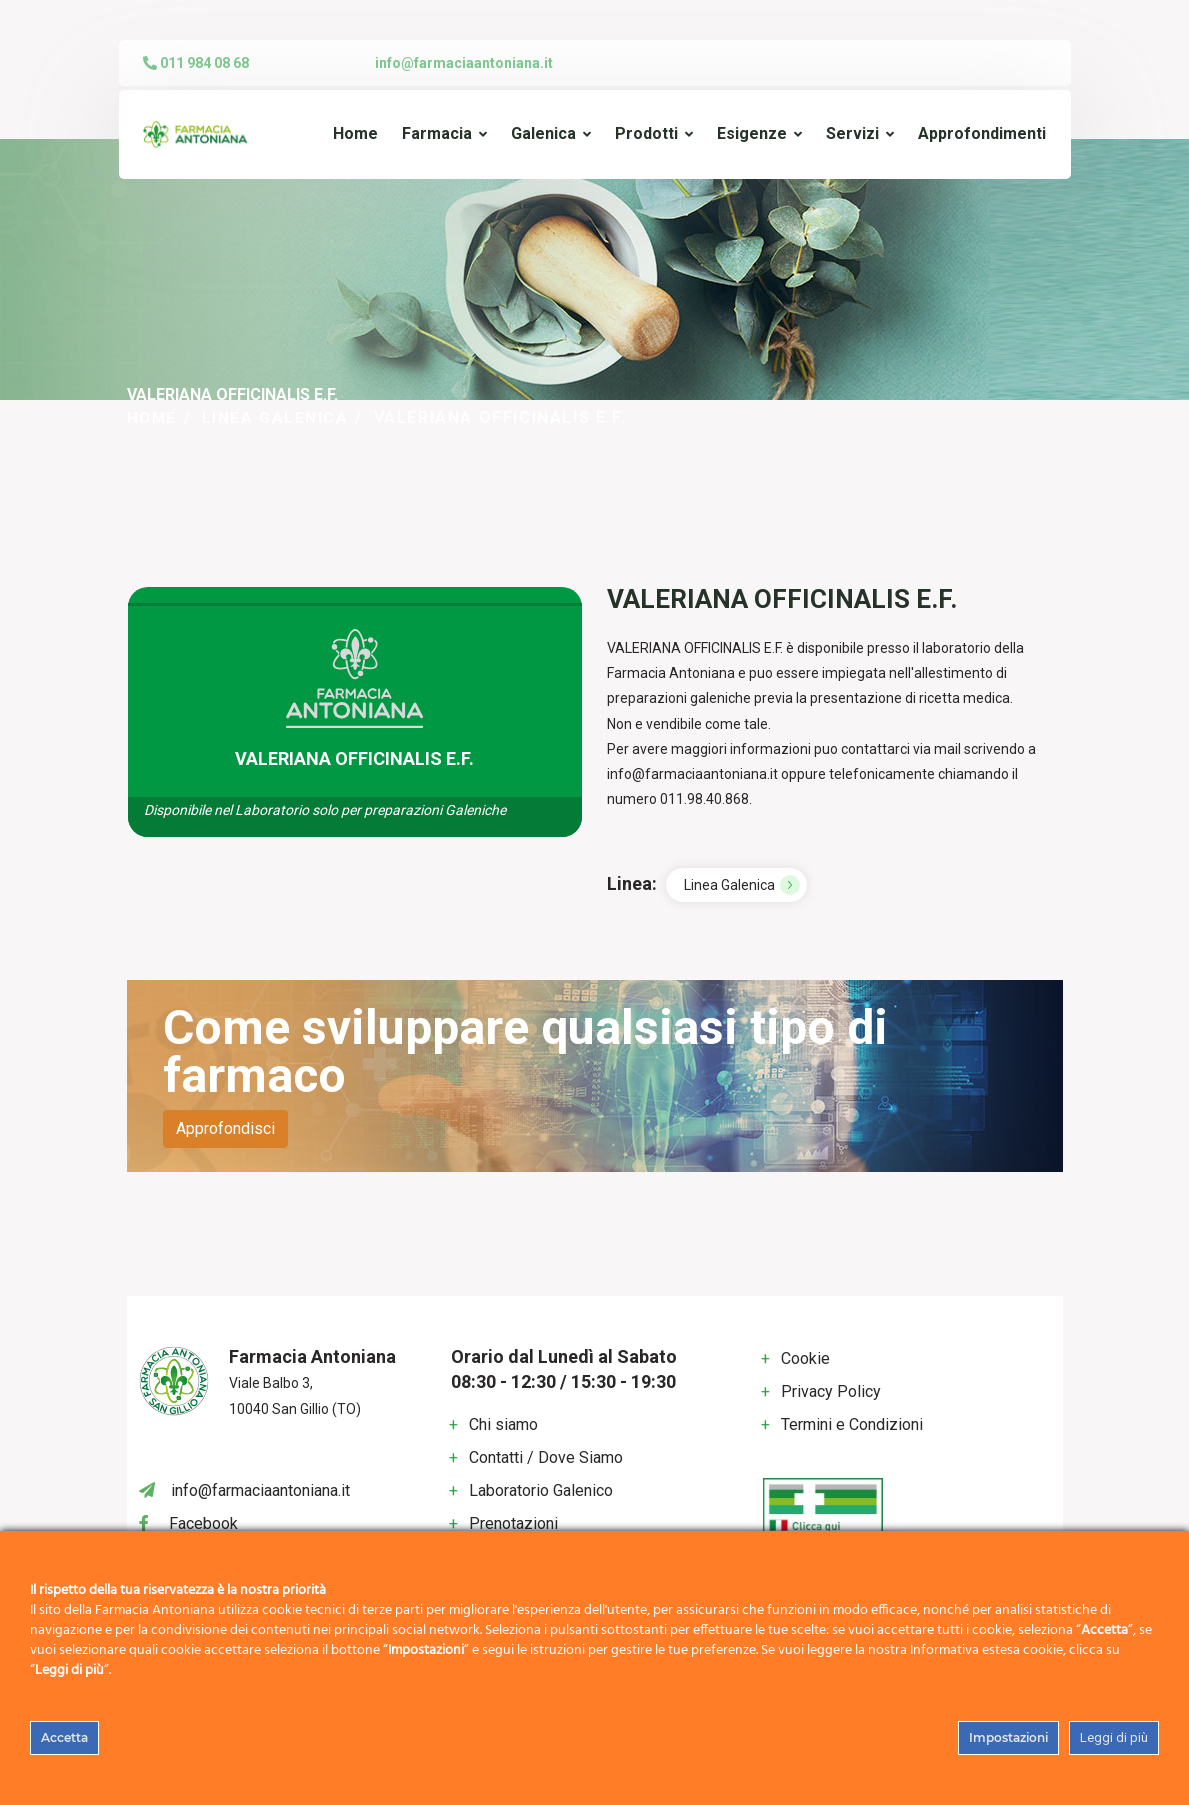 This screenshot has width=1189, height=1805. I want to click on Servizi, so click(852, 133).